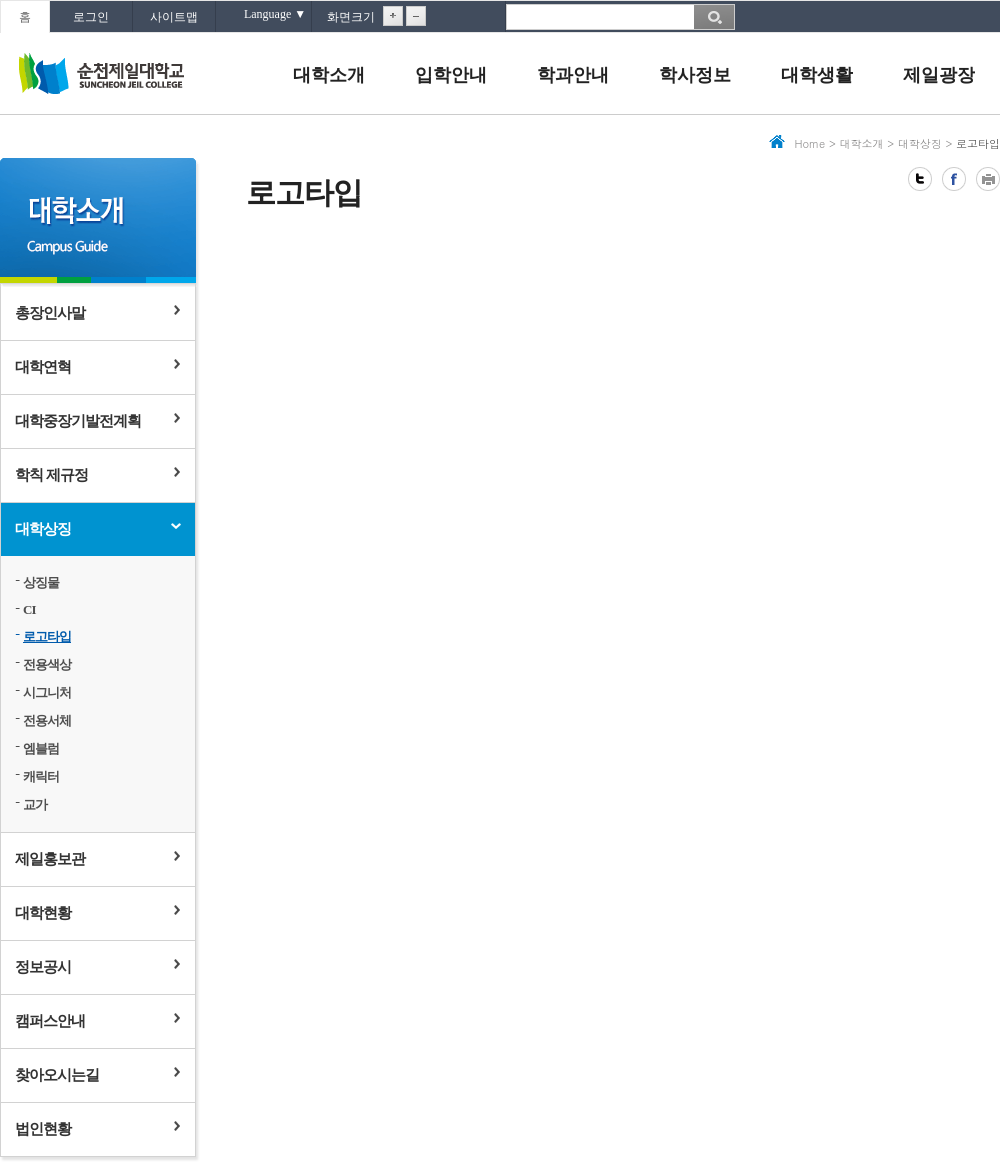 The image size is (1000, 1162). Describe the element at coordinates (573, 75) in the screenshot. I see `학과안내` at that location.